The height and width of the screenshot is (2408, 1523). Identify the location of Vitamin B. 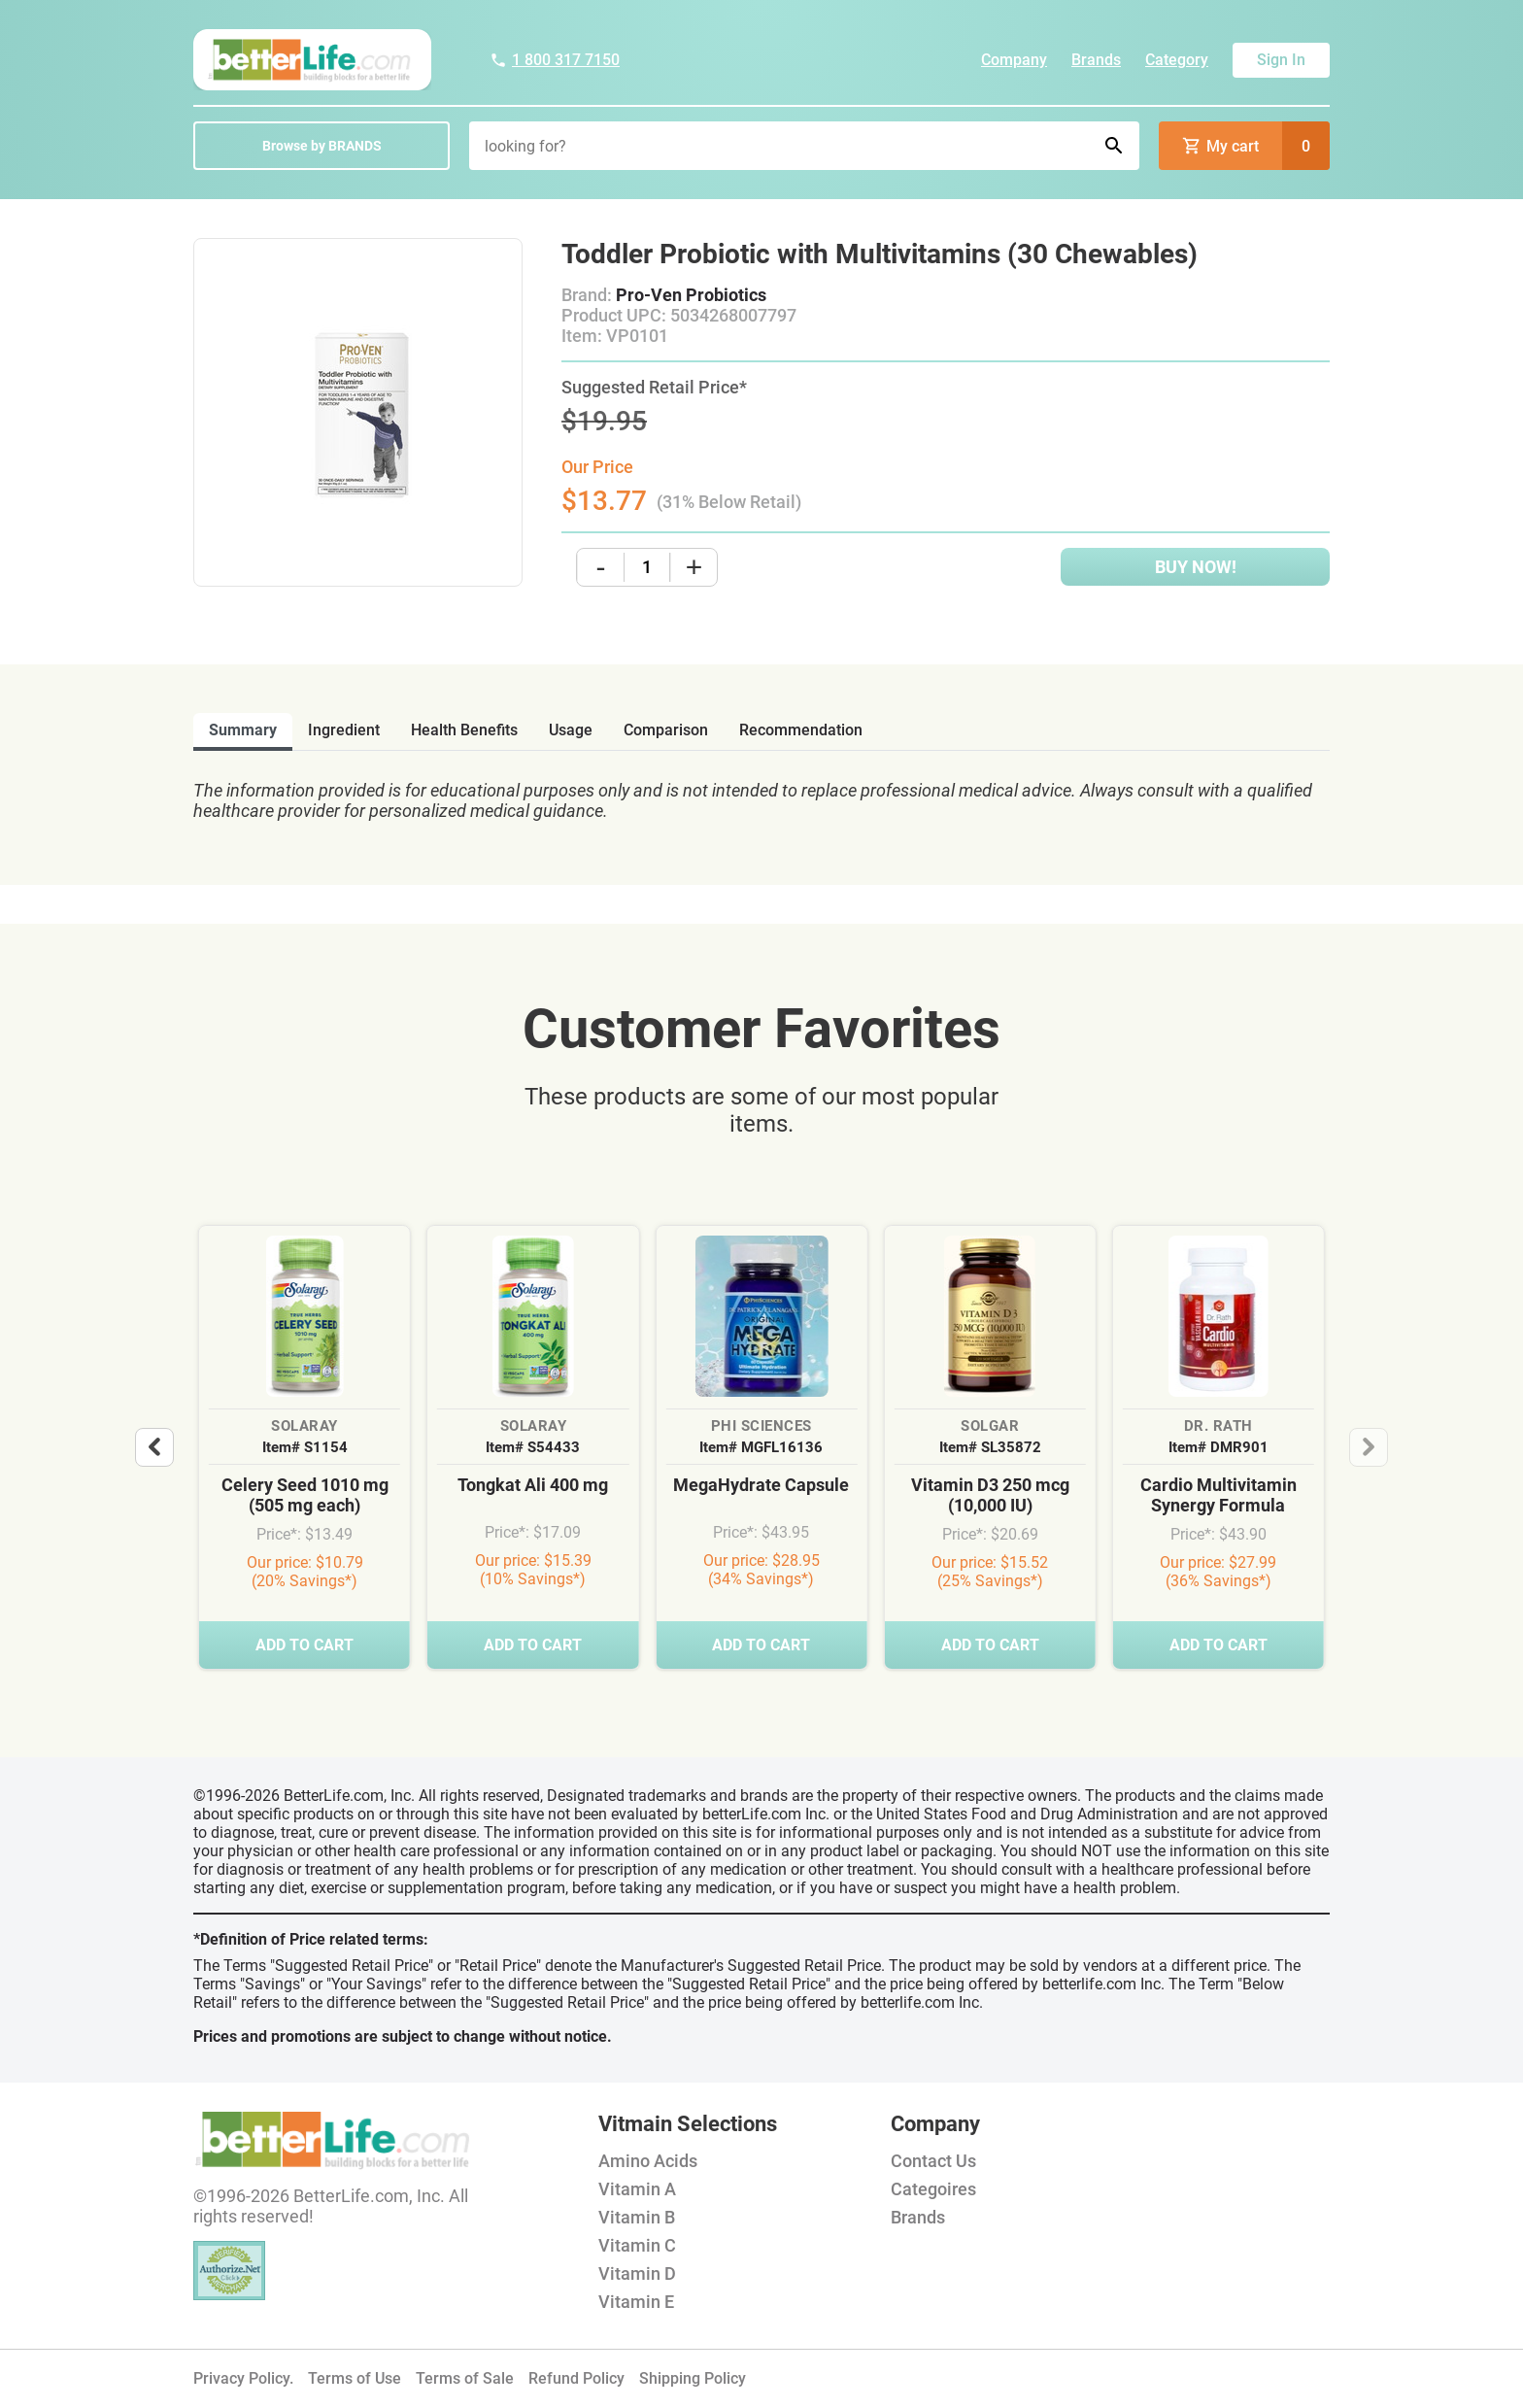
(636, 2217).